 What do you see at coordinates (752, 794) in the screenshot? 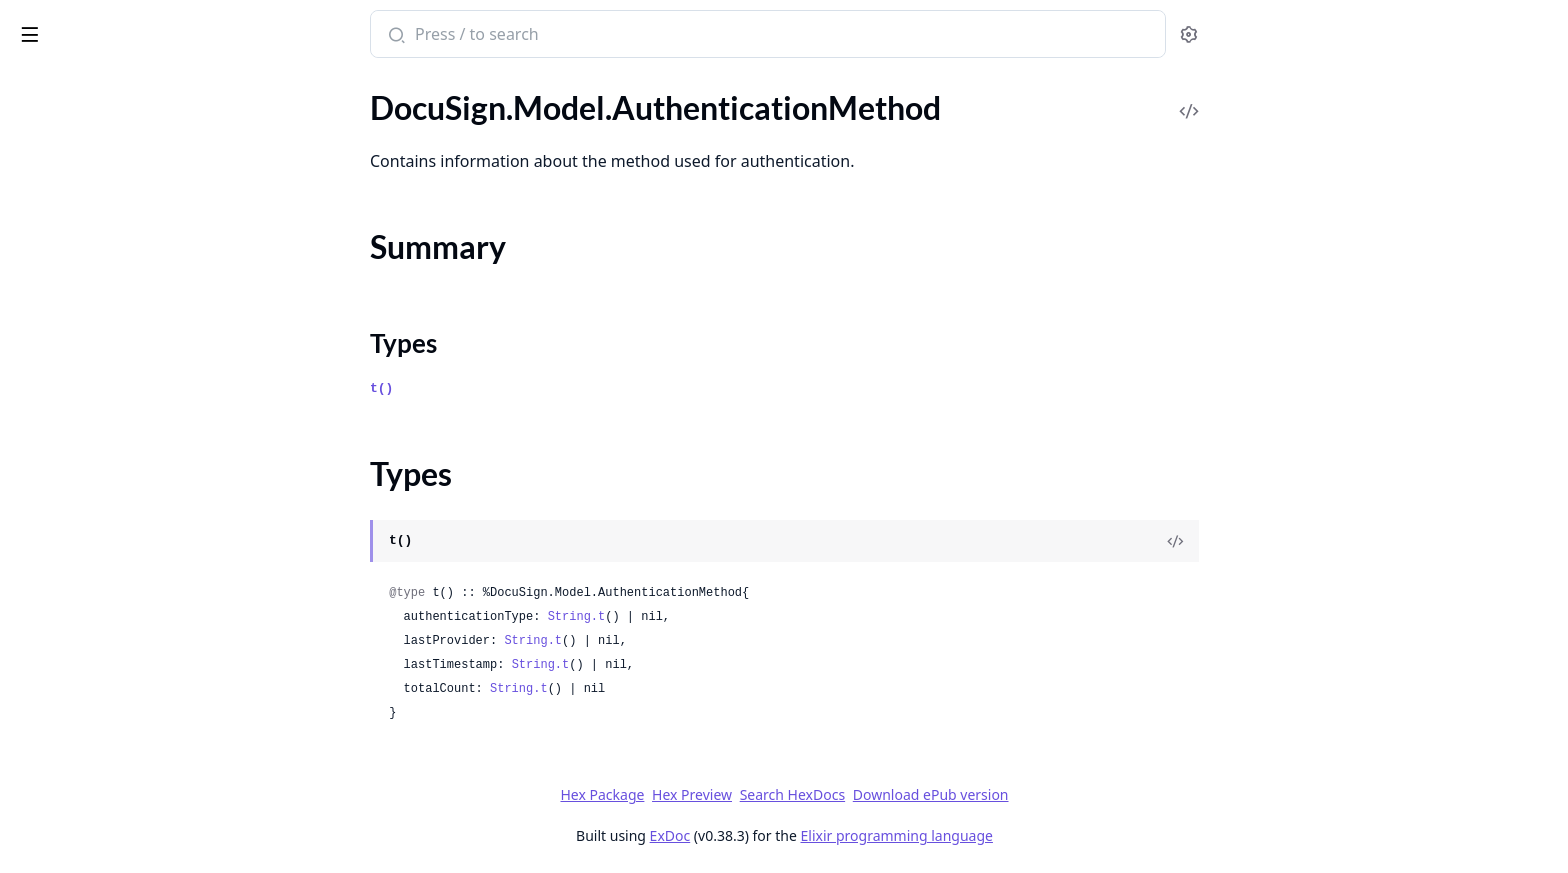
I see `Hex Package` at bounding box center [752, 794].